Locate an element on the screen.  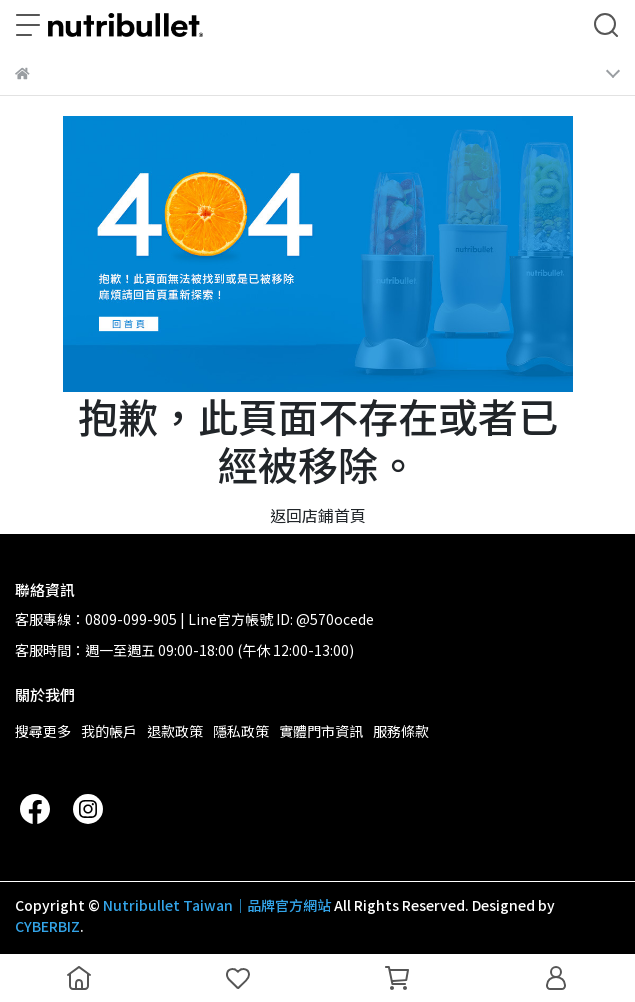
實體門市資訊 is located at coordinates (321, 731).